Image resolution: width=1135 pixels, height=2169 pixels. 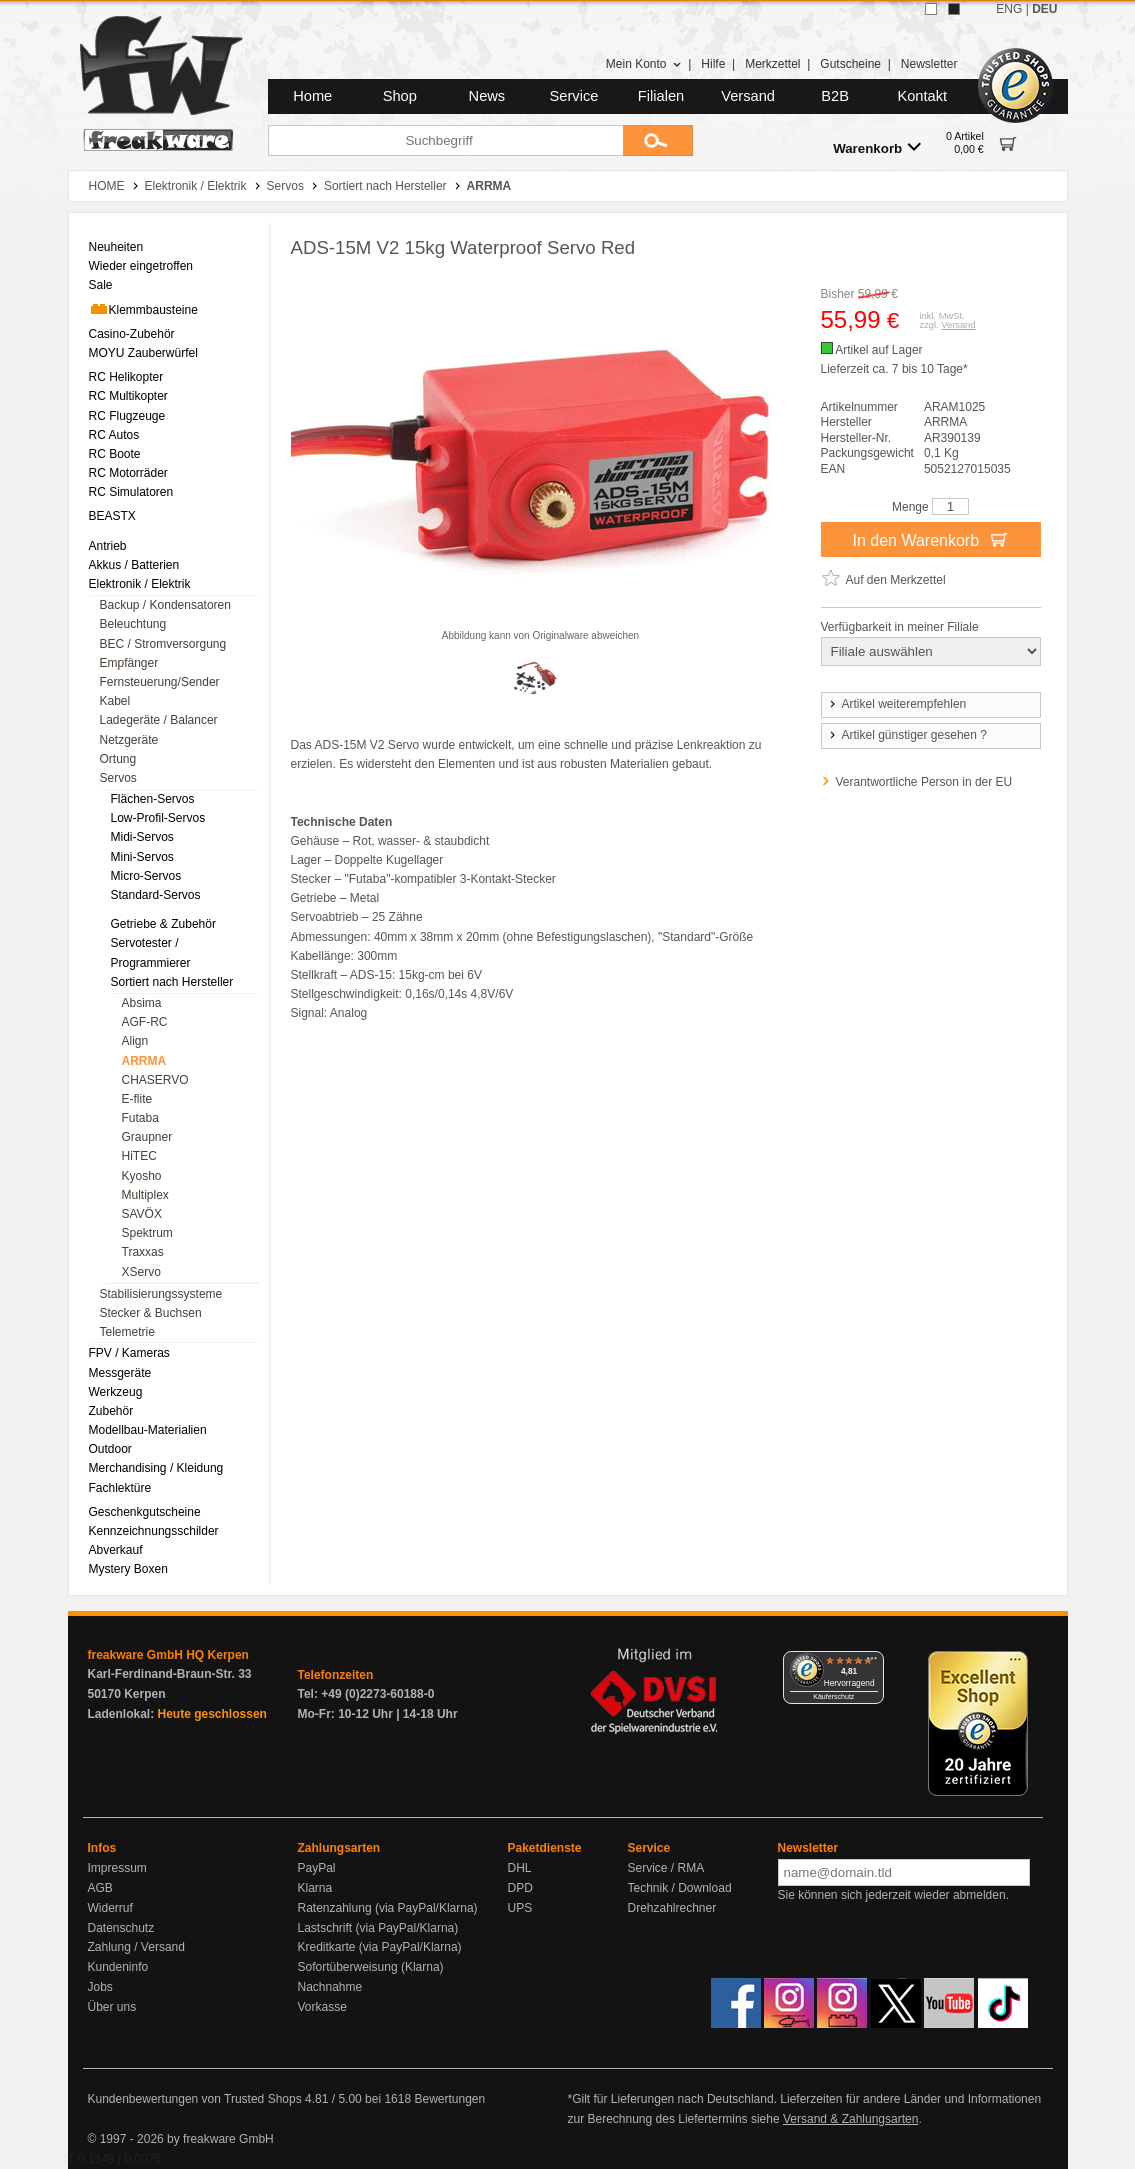 What do you see at coordinates (129, 1353) in the screenshot?
I see `FPV / Kameras [menuitem]` at bounding box center [129, 1353].